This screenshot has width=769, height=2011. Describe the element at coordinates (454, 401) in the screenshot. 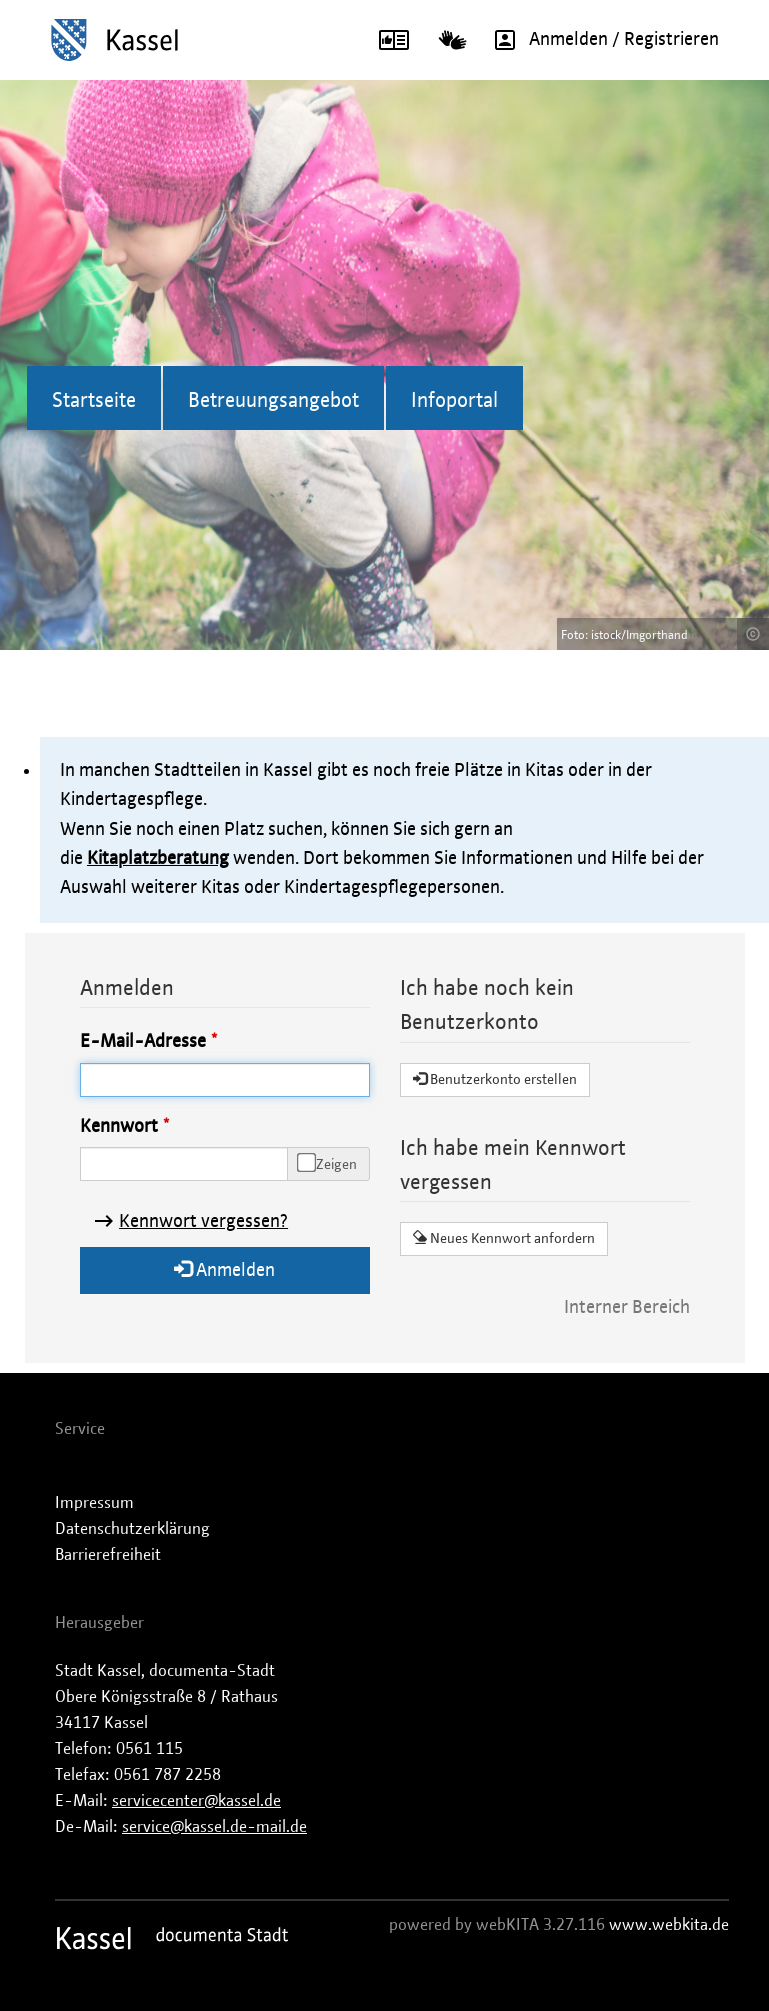

I see `Infoportal` at that location.